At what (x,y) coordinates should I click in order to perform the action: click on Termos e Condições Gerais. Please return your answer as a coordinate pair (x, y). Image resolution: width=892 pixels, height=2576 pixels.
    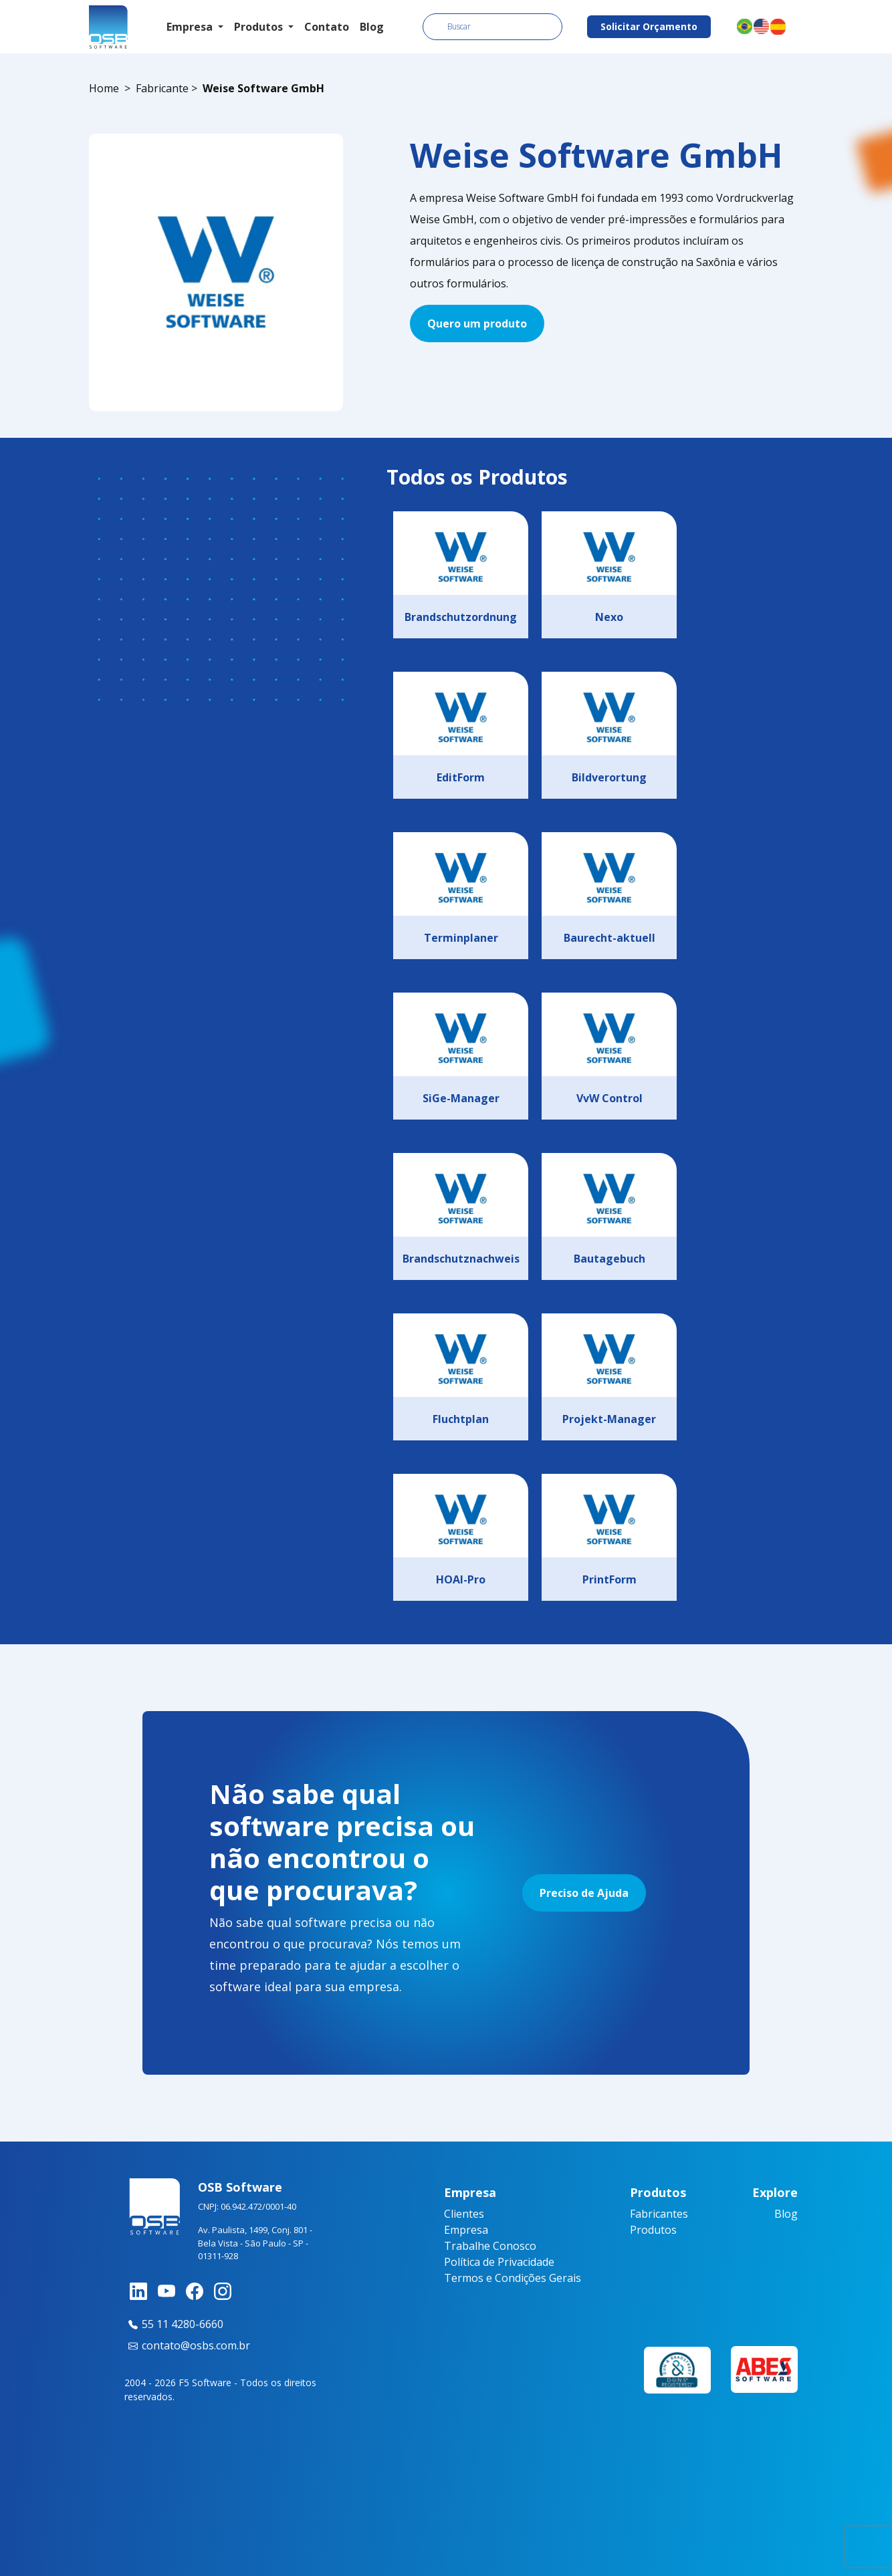
    Looking at the image, I should click on (512, 2278).